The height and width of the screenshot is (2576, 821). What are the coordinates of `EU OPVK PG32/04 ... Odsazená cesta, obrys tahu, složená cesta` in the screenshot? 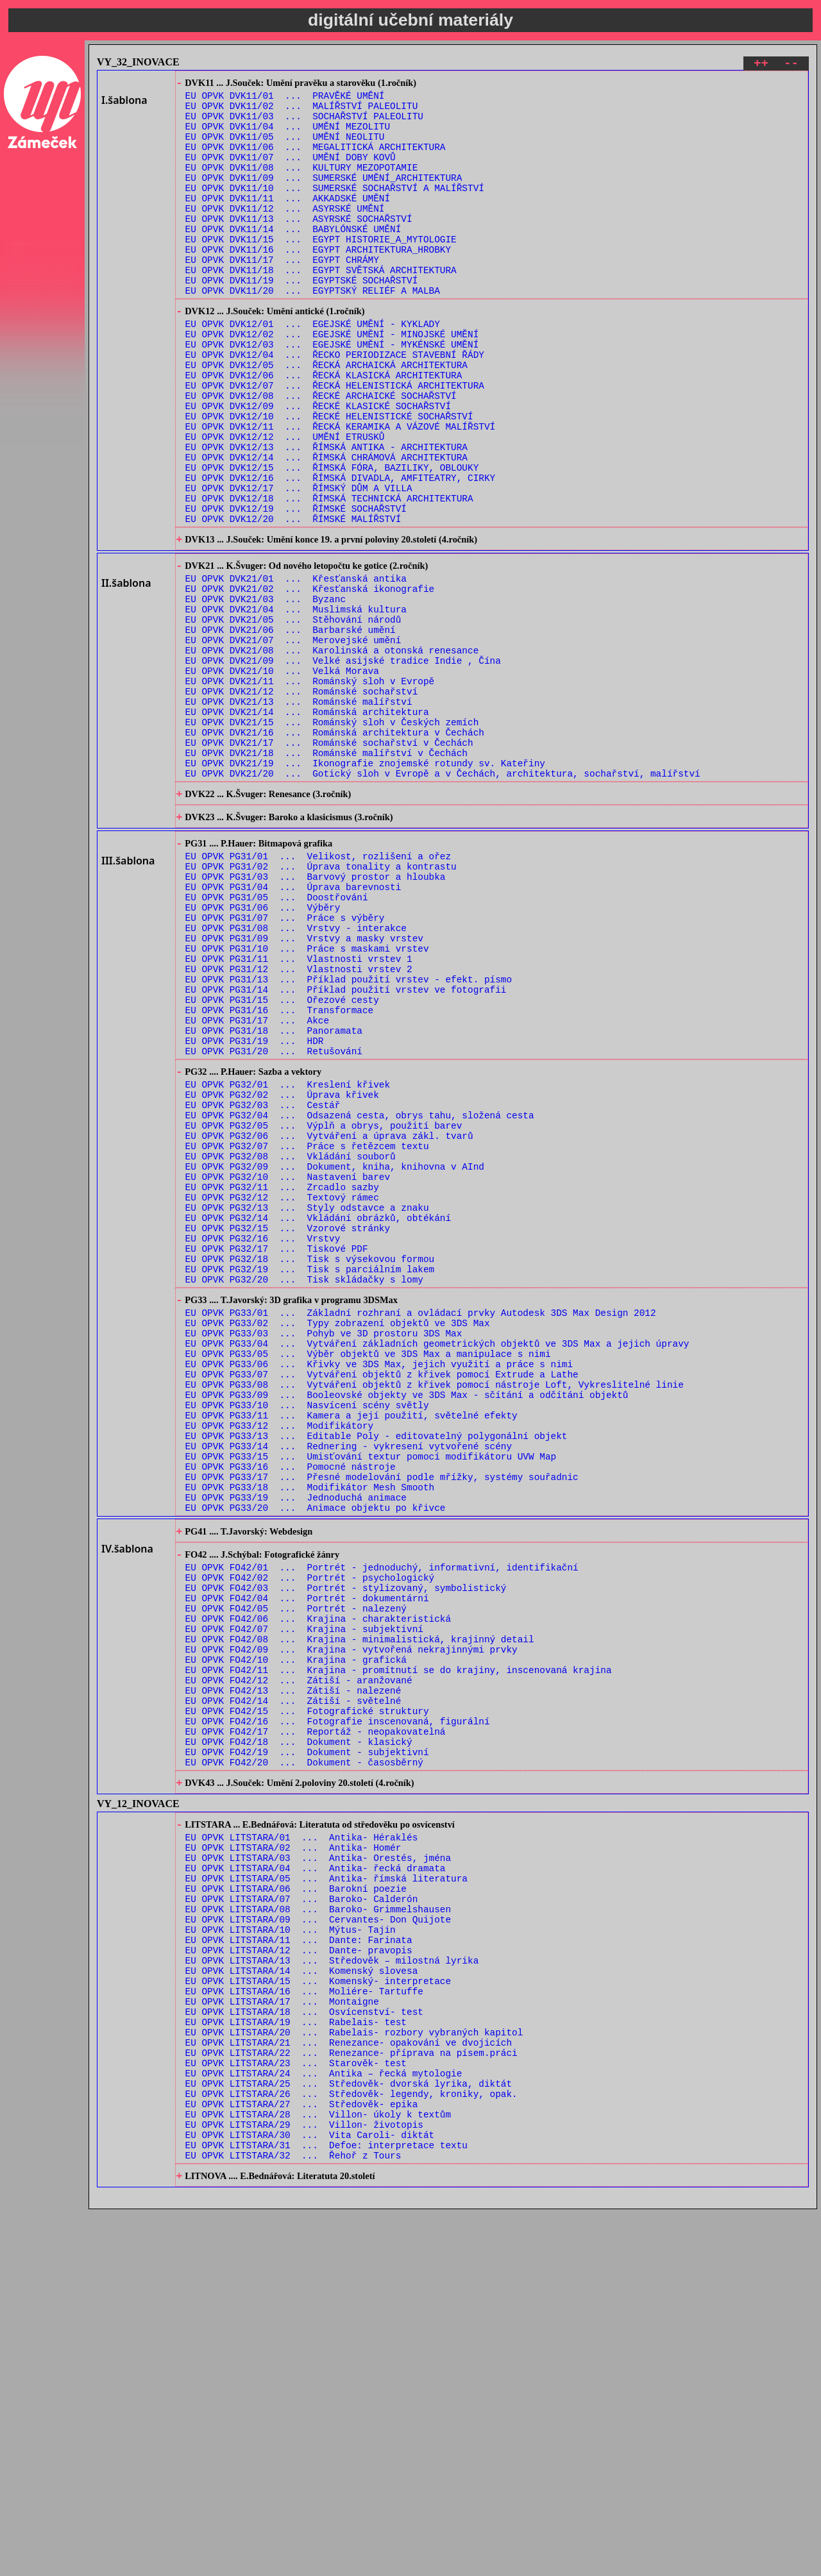 It's located at (359, 1297).